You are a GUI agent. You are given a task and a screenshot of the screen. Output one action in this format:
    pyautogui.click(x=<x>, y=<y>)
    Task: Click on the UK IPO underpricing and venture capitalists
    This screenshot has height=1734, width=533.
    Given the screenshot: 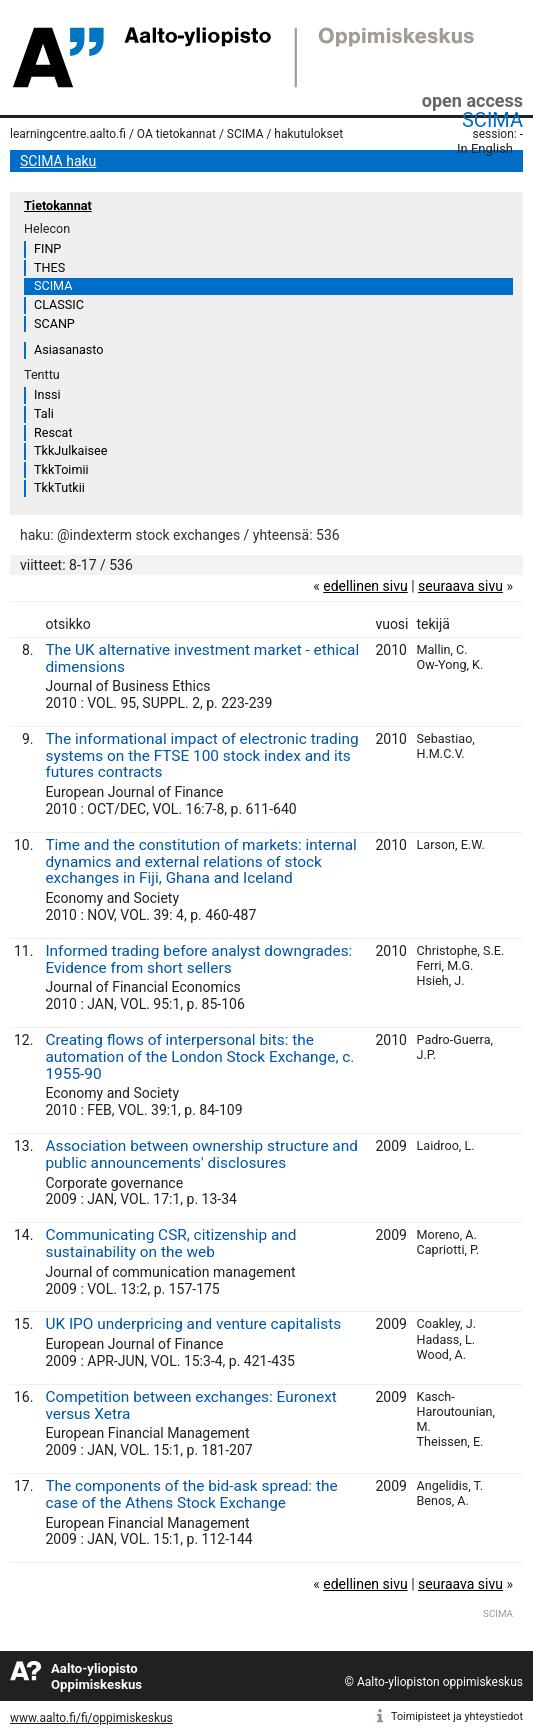 What is the action you would take?
    pyautogui.click(x=193, y=1324)
    